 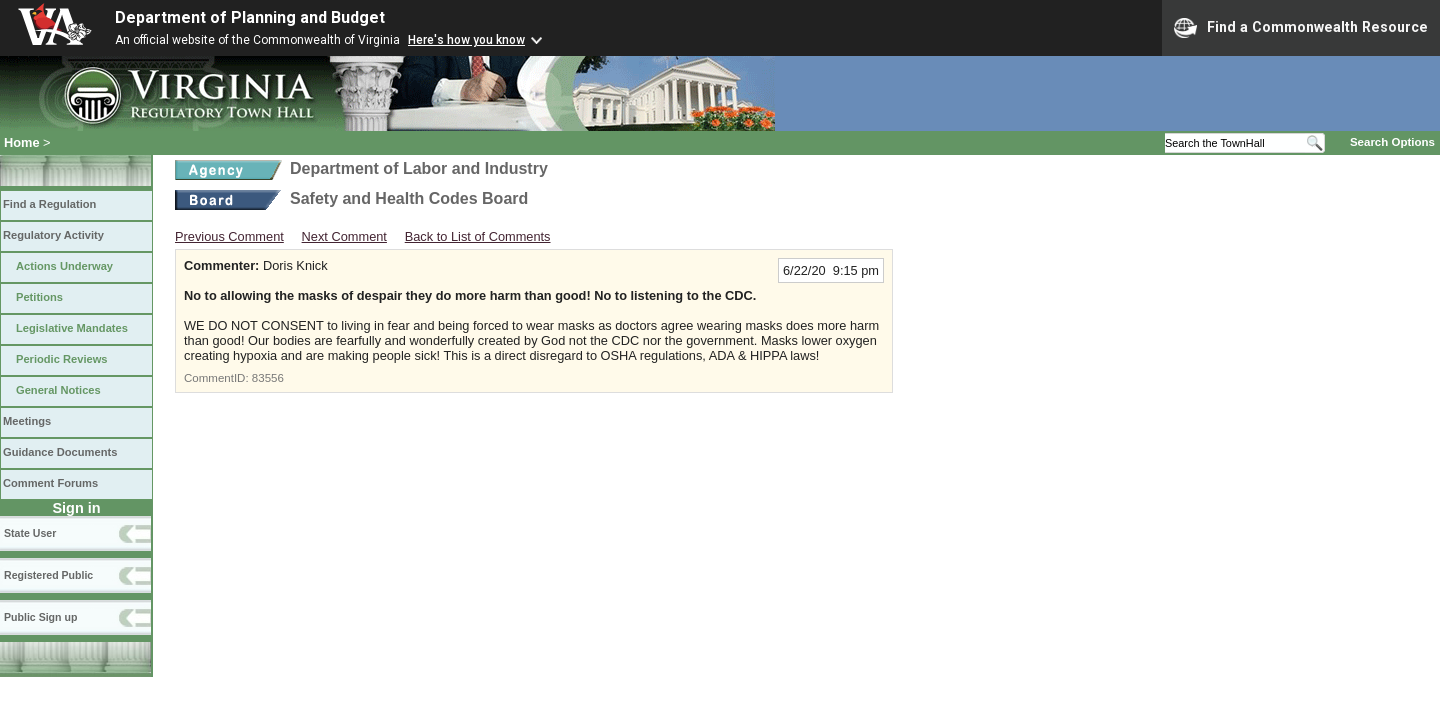 What do you see at coordinates (268, 378) in the screenshot?
I see `83556` at bounding box center [268, 378].